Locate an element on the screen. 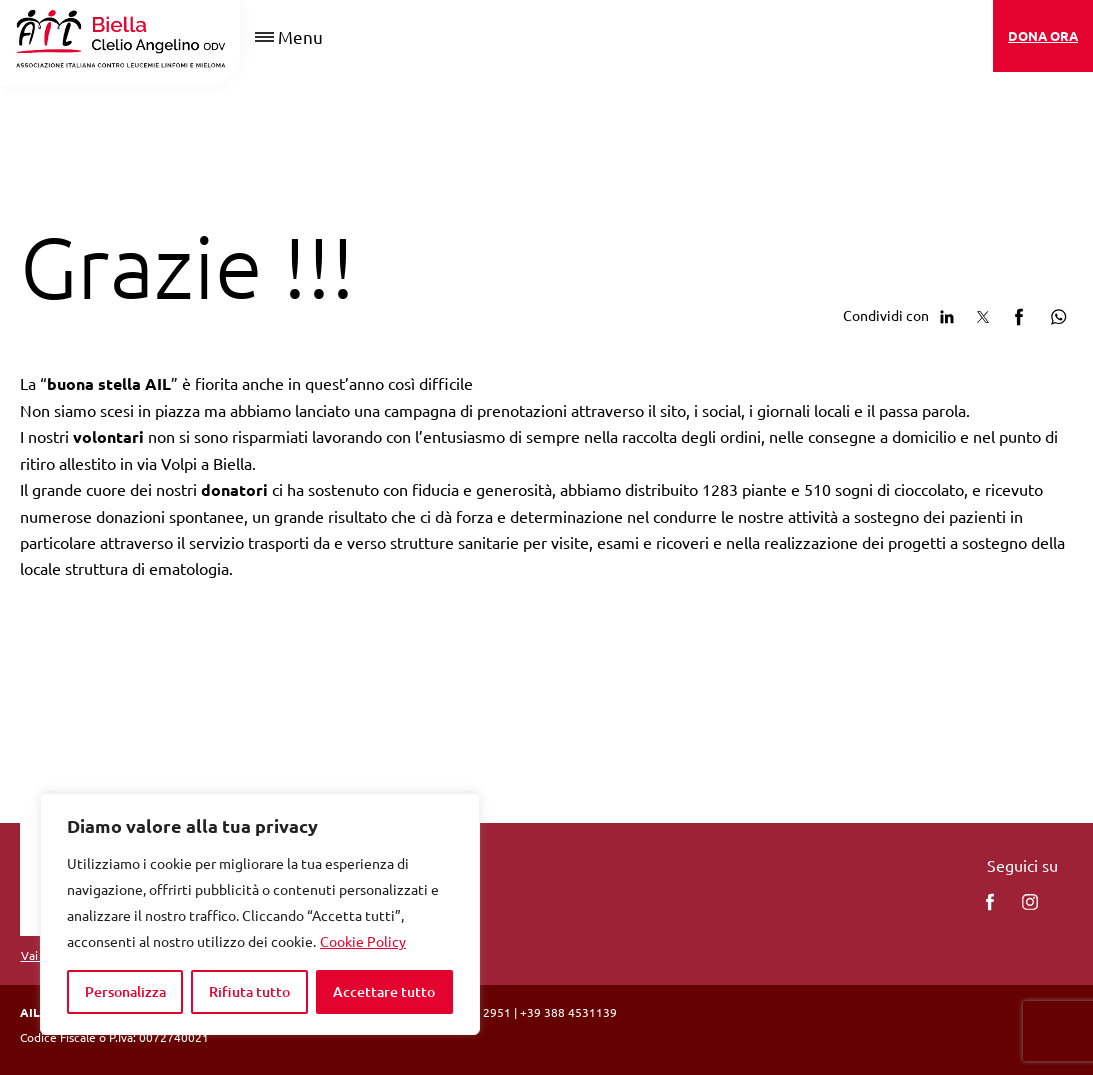 This screenshot has width=1093, height=1075. DONA ORA is located at coordinates (1043, 35).